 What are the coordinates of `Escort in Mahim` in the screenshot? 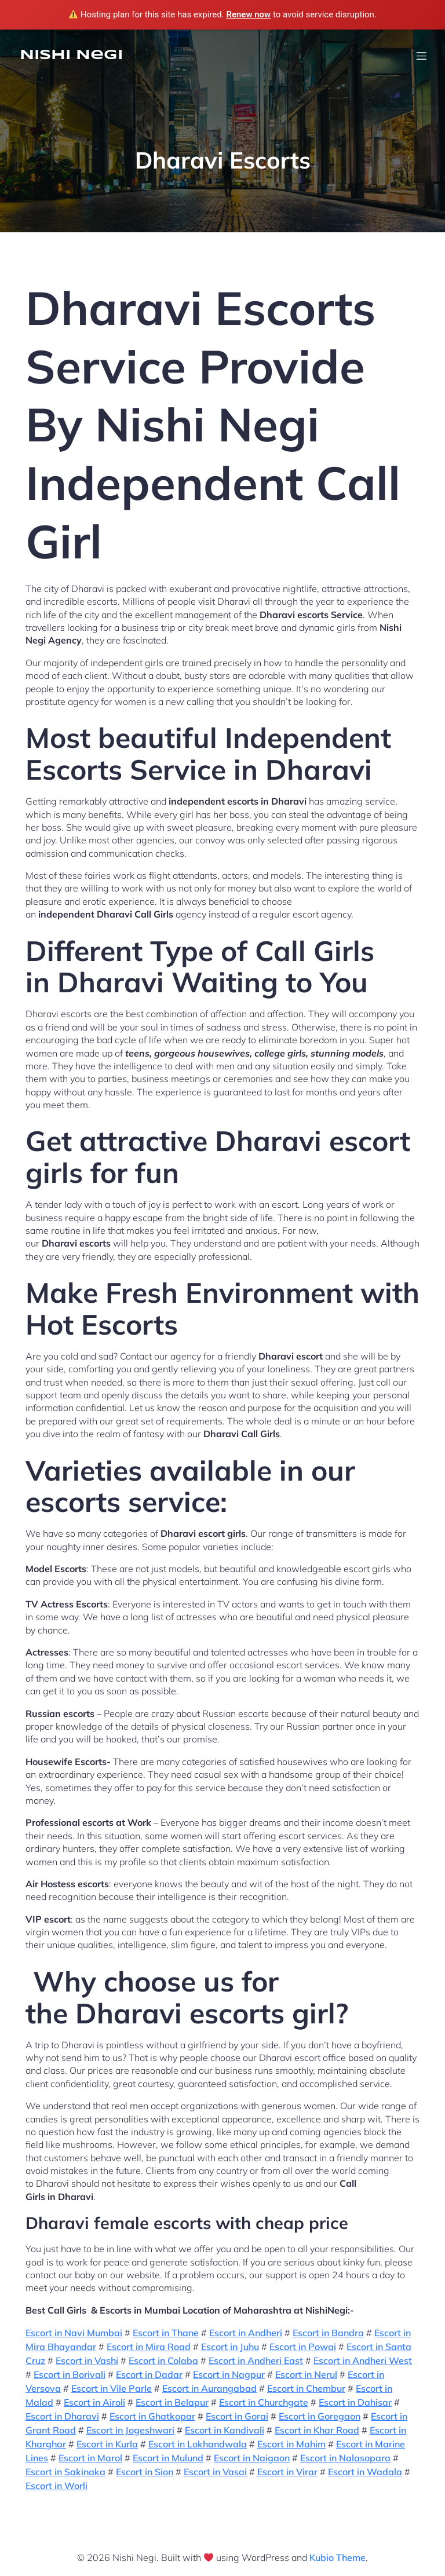 It's located at (291, 2444).